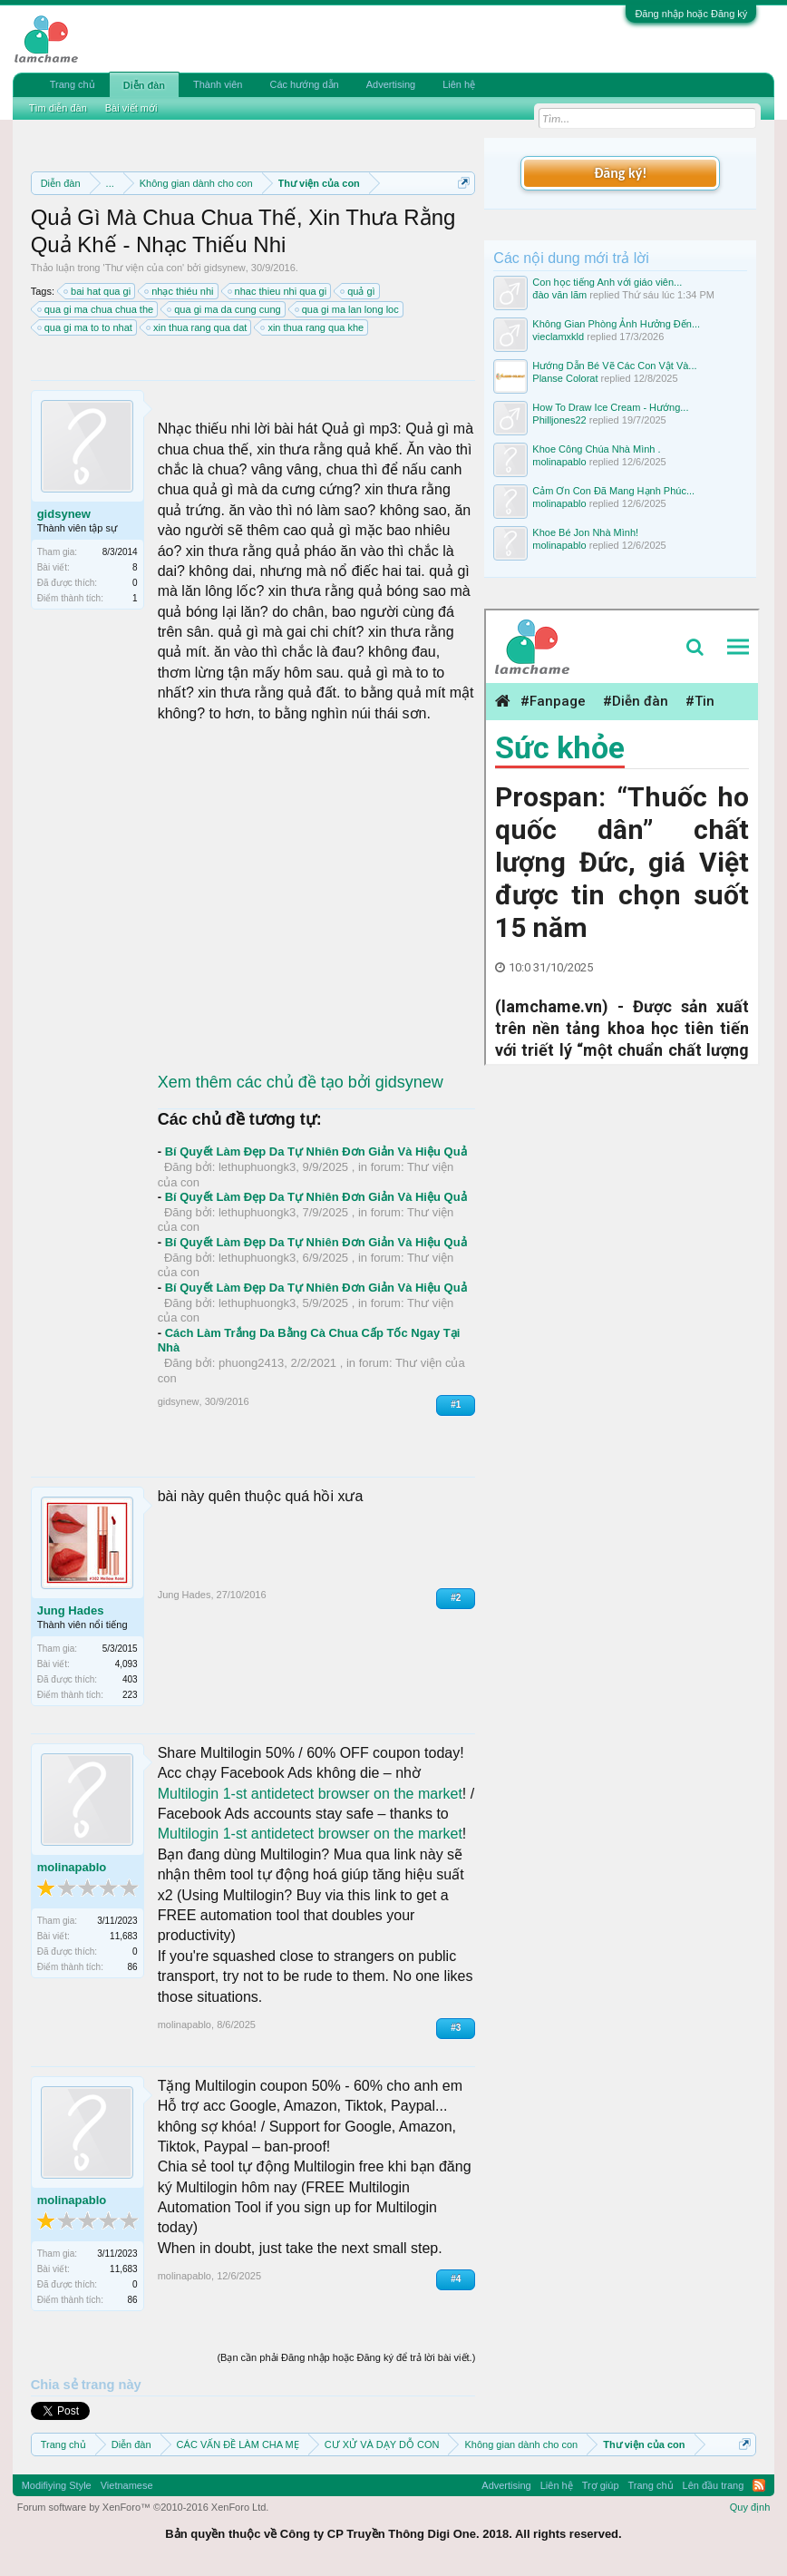 Image resolution: width=787 pixels, height=2576 pixels. Describe the element at coordinates (217, 84) in the screenshot. I see `Thành viên` at that location.